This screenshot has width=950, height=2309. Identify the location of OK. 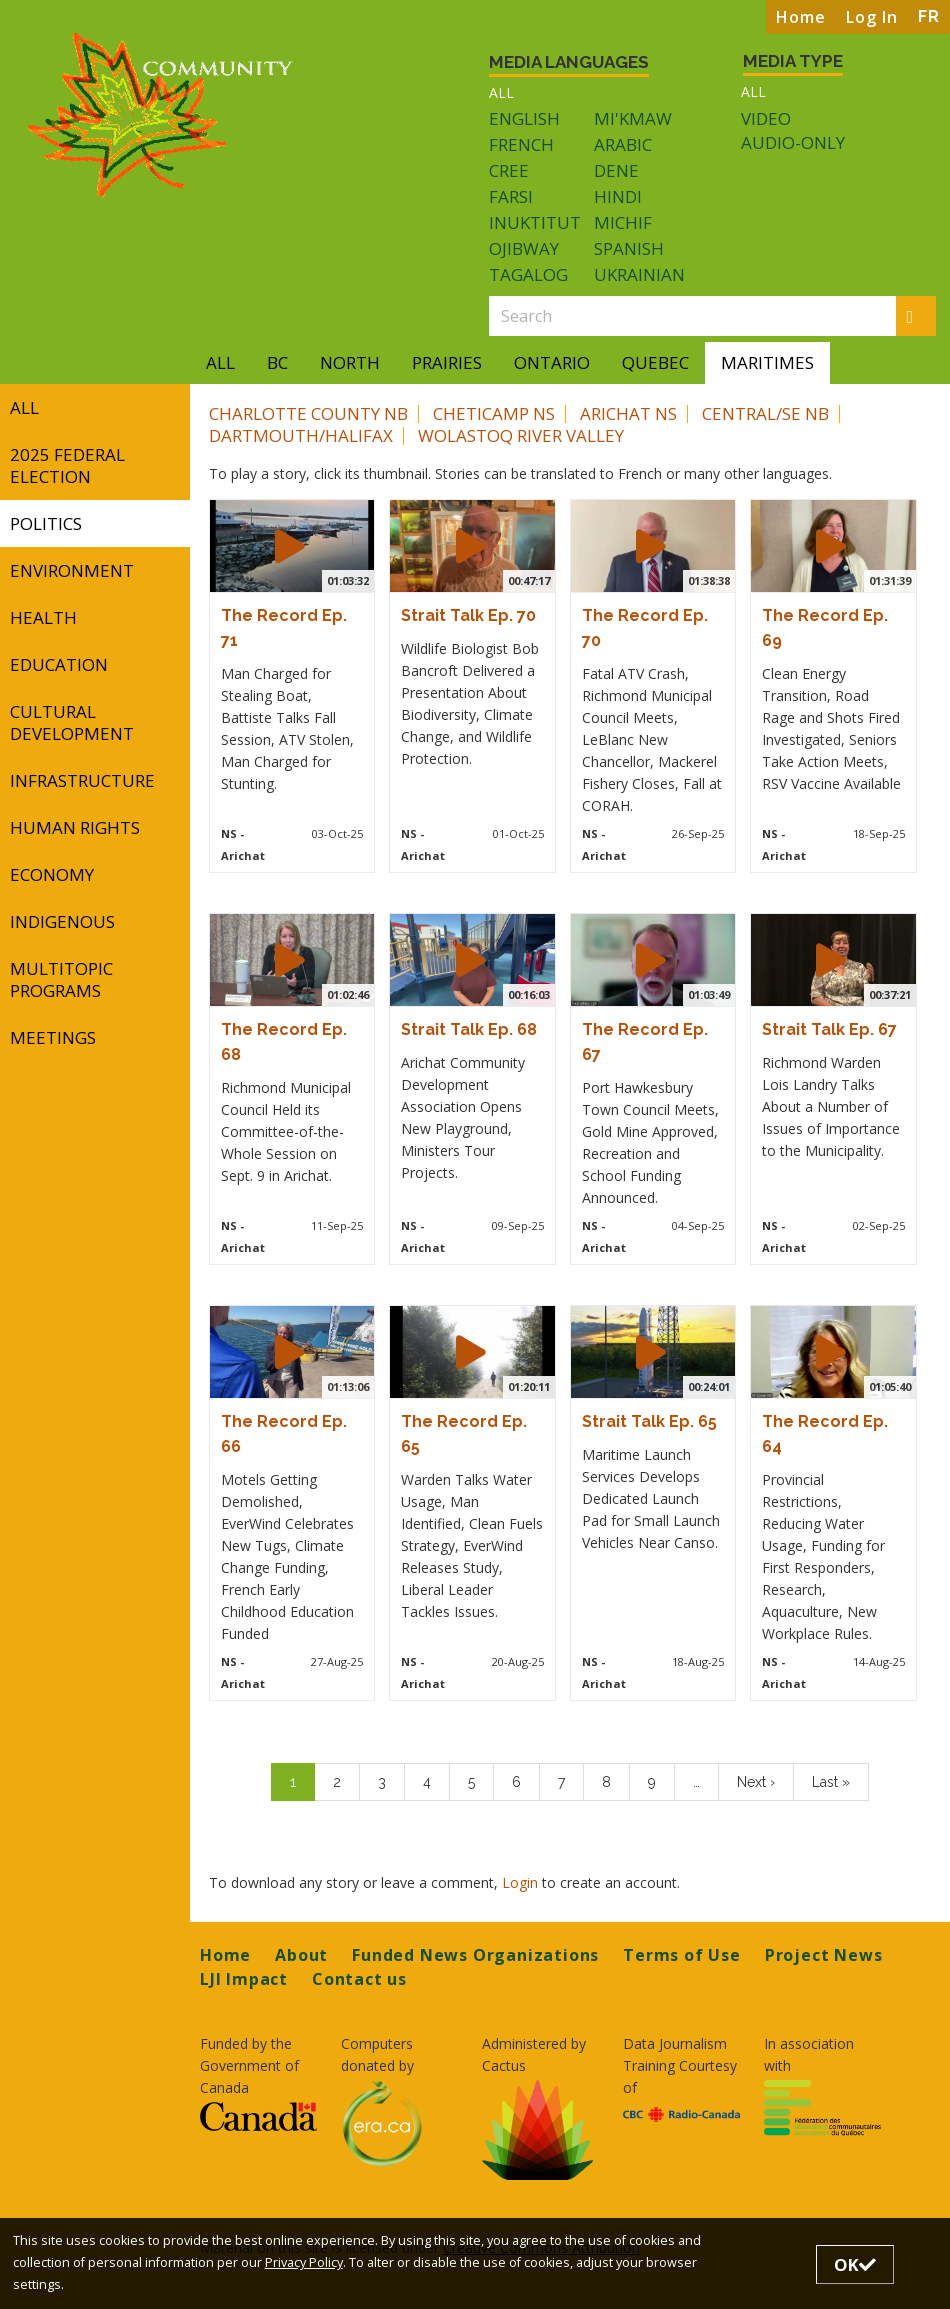
(855, 2264).